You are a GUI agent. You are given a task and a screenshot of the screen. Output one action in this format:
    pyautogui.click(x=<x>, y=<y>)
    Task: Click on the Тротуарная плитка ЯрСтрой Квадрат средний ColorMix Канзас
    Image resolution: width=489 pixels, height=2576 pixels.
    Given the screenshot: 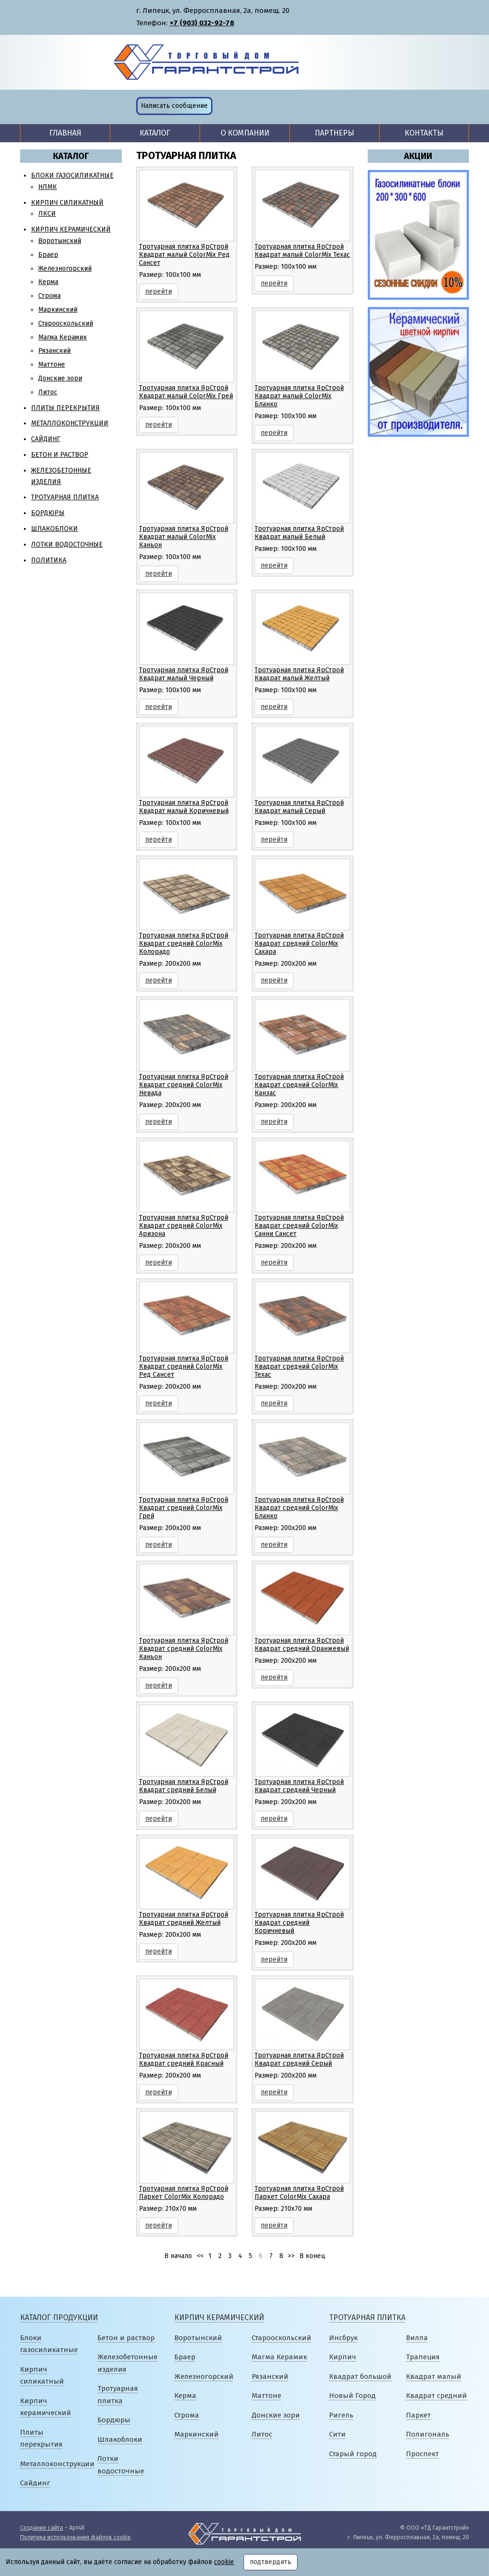 What is the action you would take?
    pyautogui.click(x=299, y=1085)
    